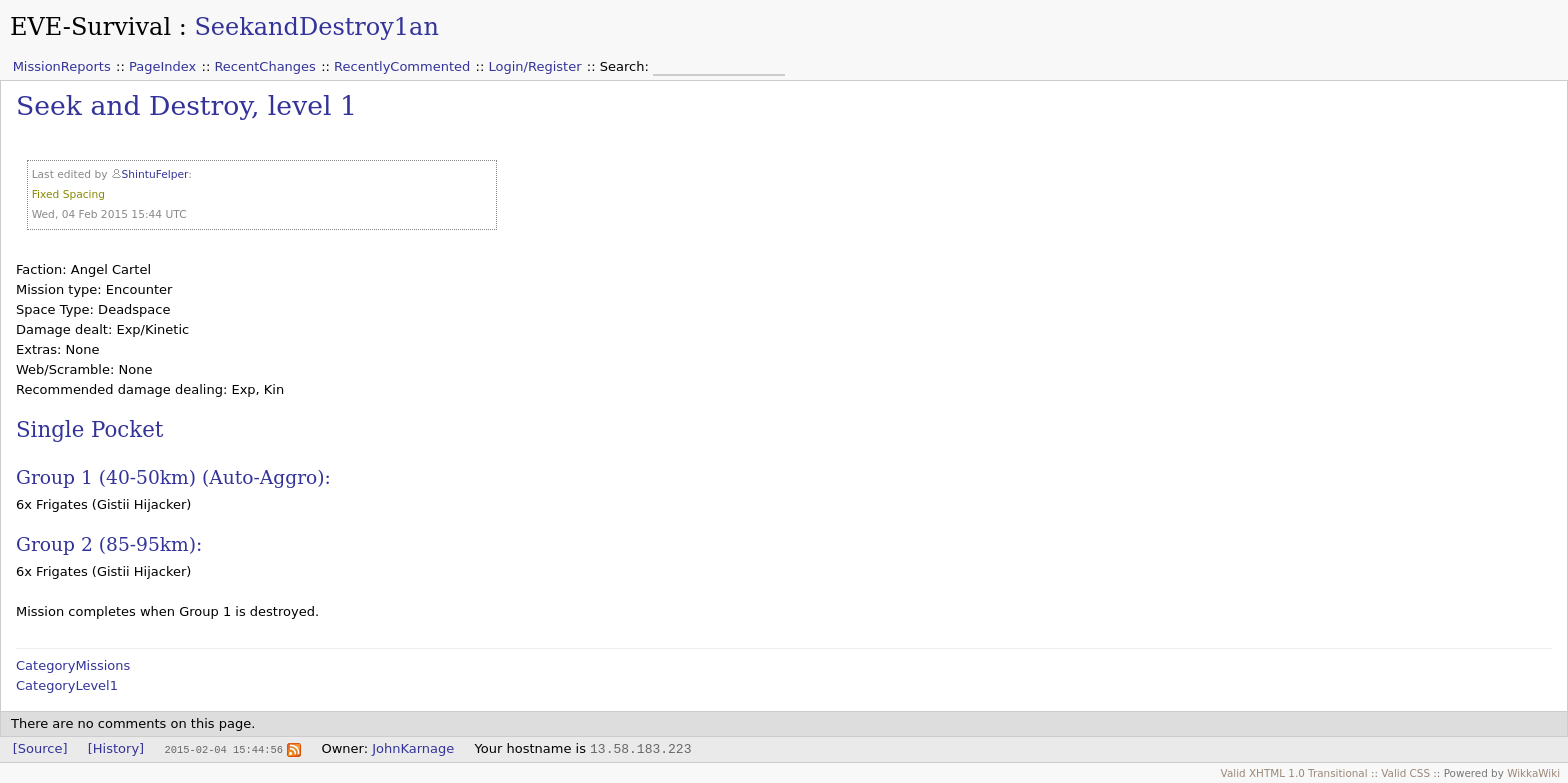  What do you see at coordinates (116, 748) in the screenshot?
I see `[History]` at bounding box center [116, 748].